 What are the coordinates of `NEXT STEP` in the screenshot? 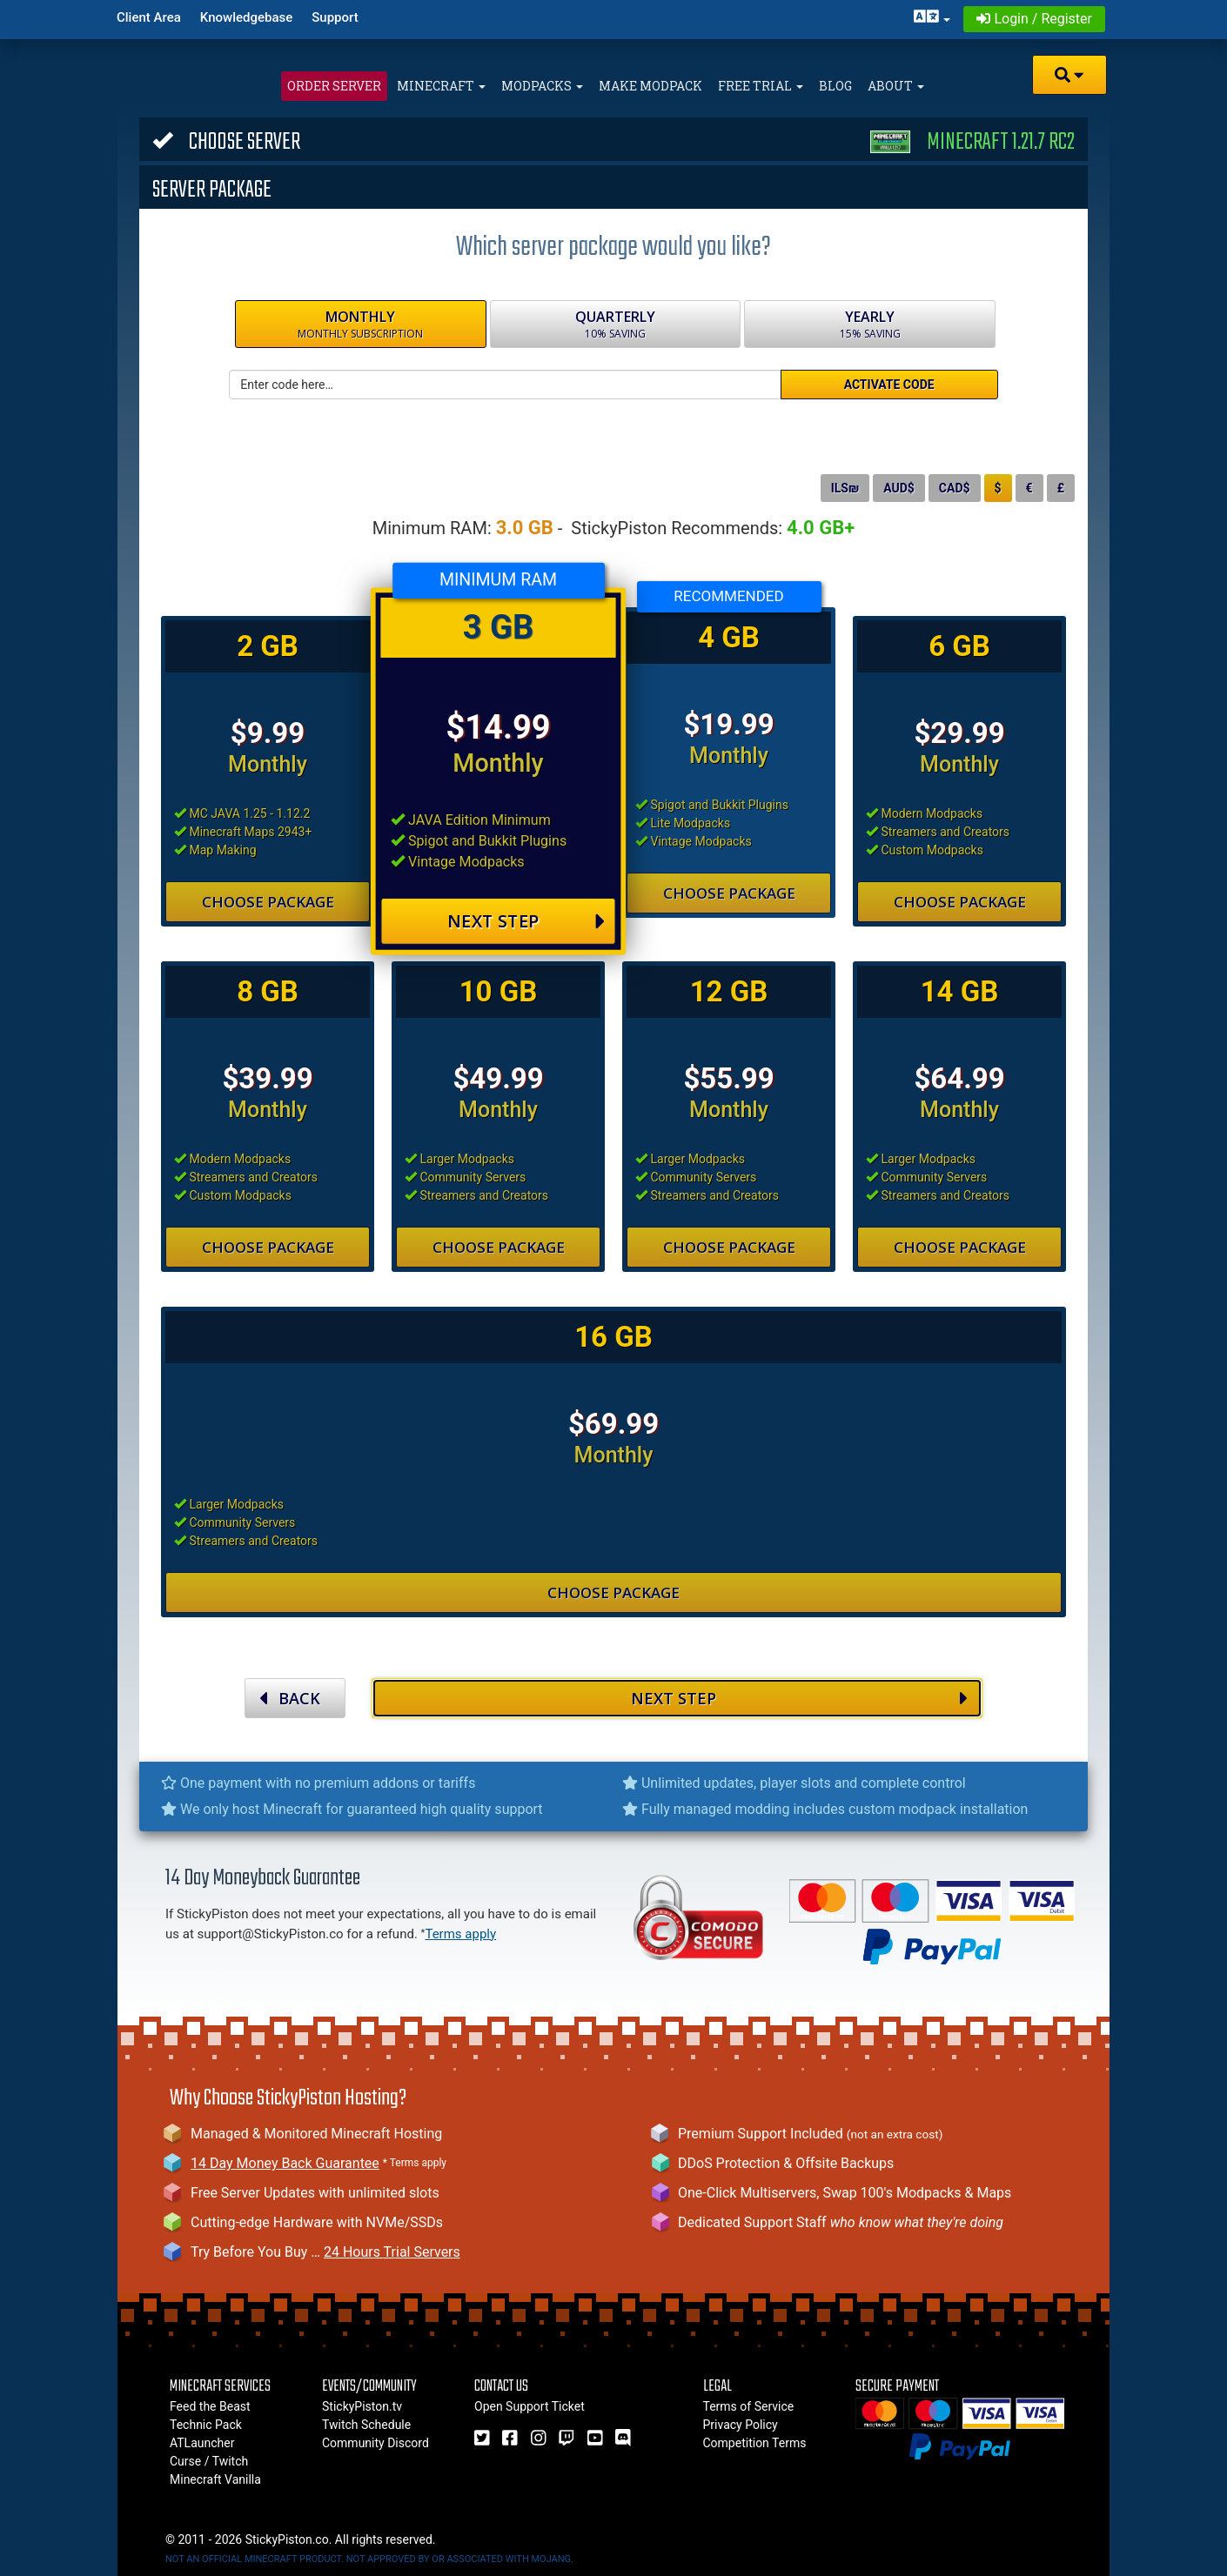 It's located at (799, 1698).